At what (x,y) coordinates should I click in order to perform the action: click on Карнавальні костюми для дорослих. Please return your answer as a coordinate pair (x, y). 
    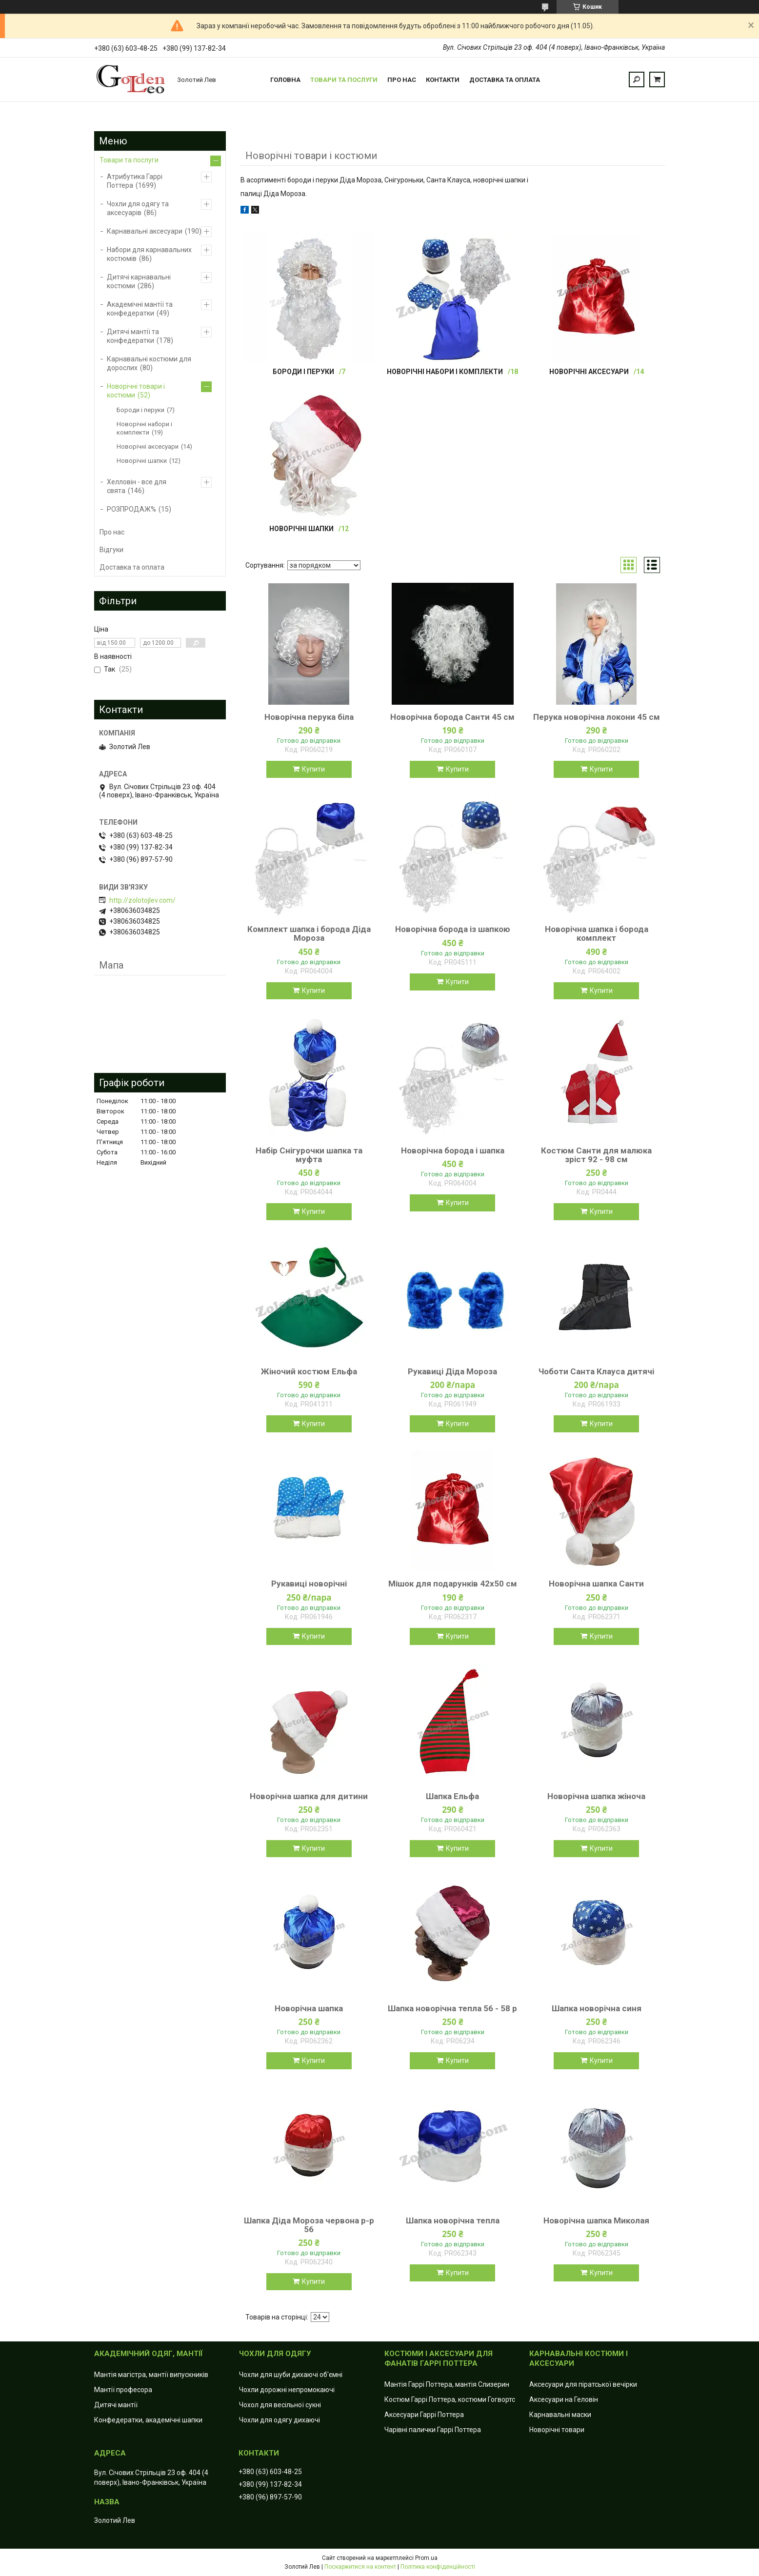
    Looking at the image, I should click on (149, 363).